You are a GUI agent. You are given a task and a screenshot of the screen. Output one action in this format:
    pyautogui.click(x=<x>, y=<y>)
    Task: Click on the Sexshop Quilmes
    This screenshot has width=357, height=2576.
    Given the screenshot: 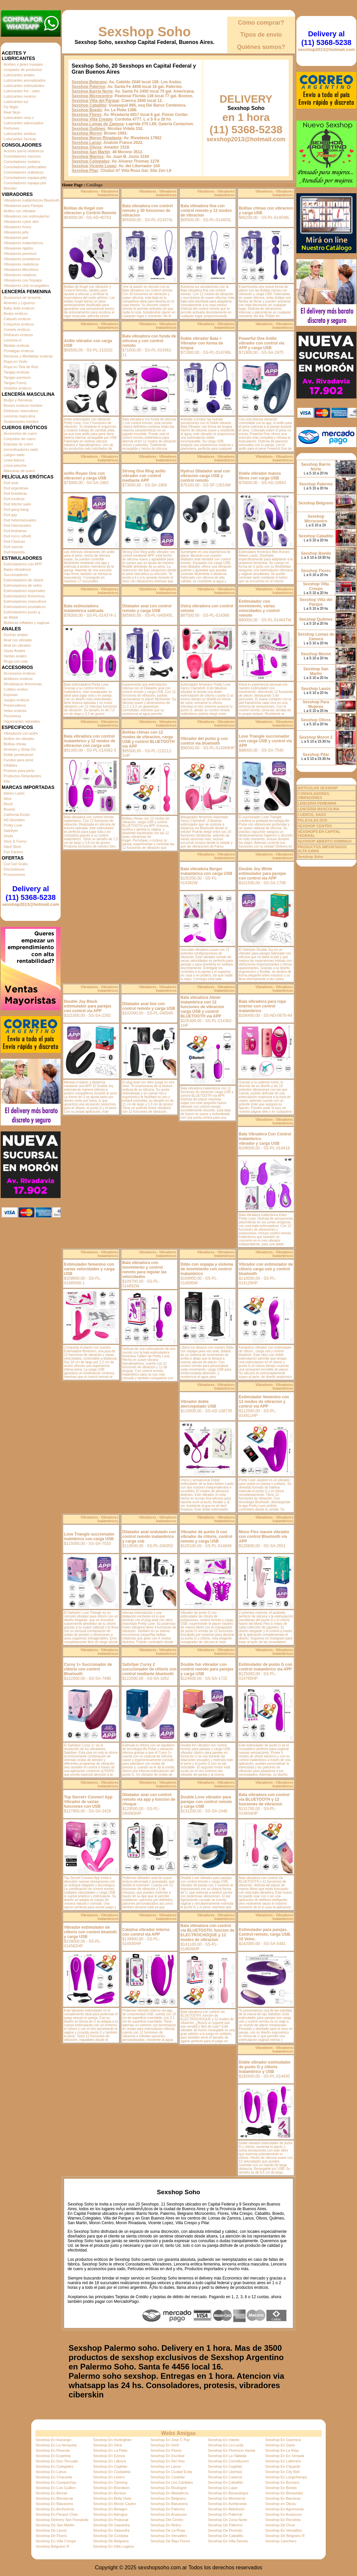 What is the action you would take?
    pyautogui.click(x=88, y=128)
    